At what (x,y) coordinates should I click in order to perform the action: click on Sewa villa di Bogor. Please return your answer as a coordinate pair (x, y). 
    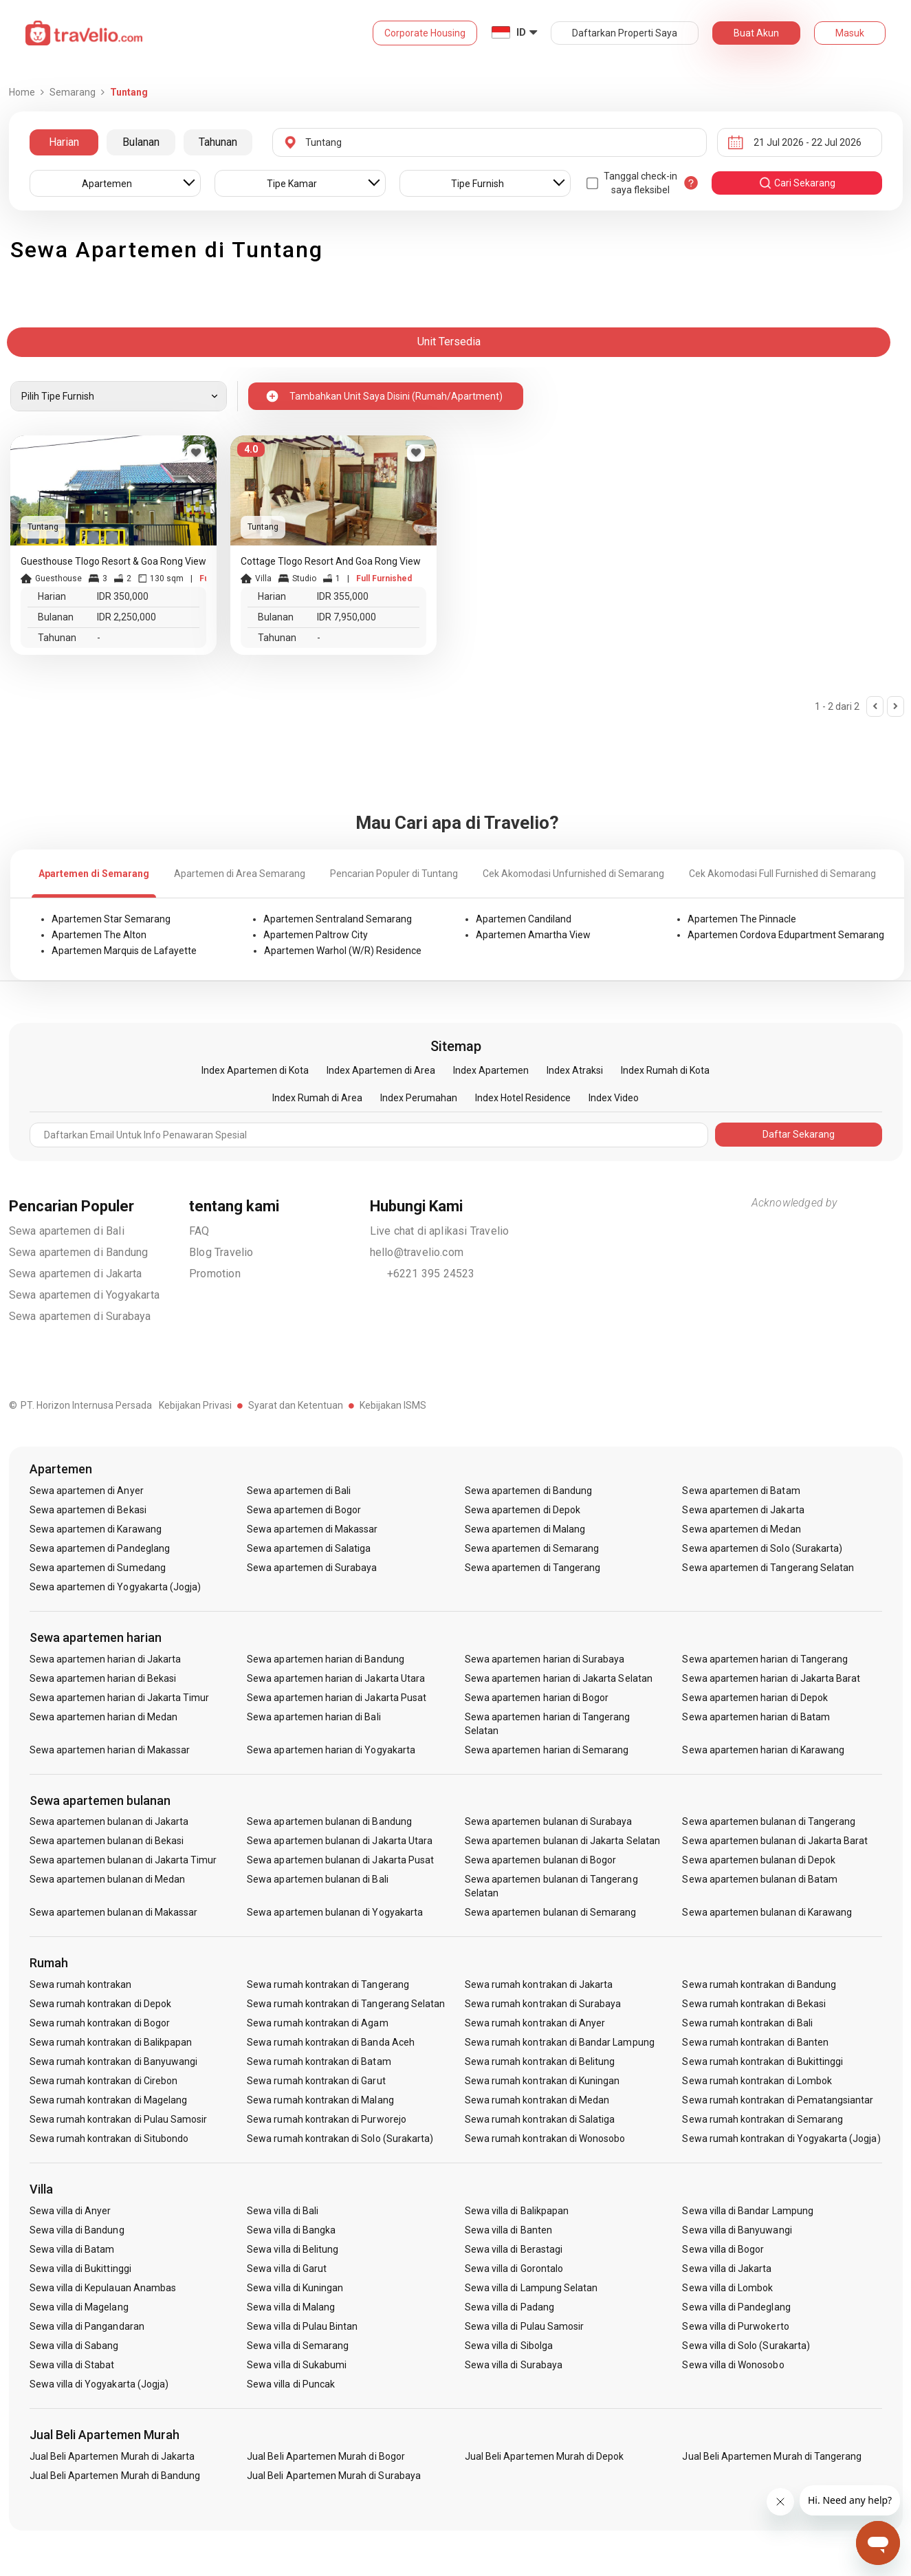
    Looking at the image, I should click on (723, 2249).